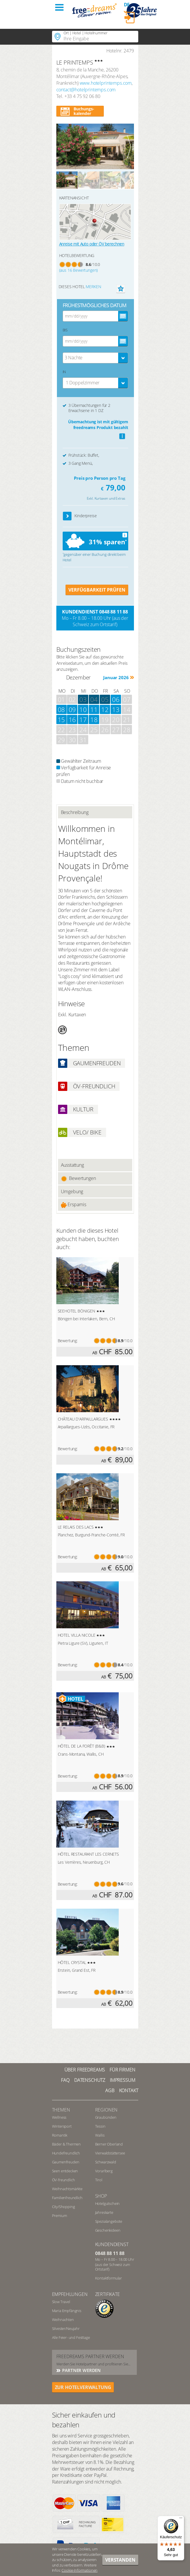  Describe the element at coordinates (86, 89) in the screenshot. I see `contact@hotelprintemps.com` at that location.